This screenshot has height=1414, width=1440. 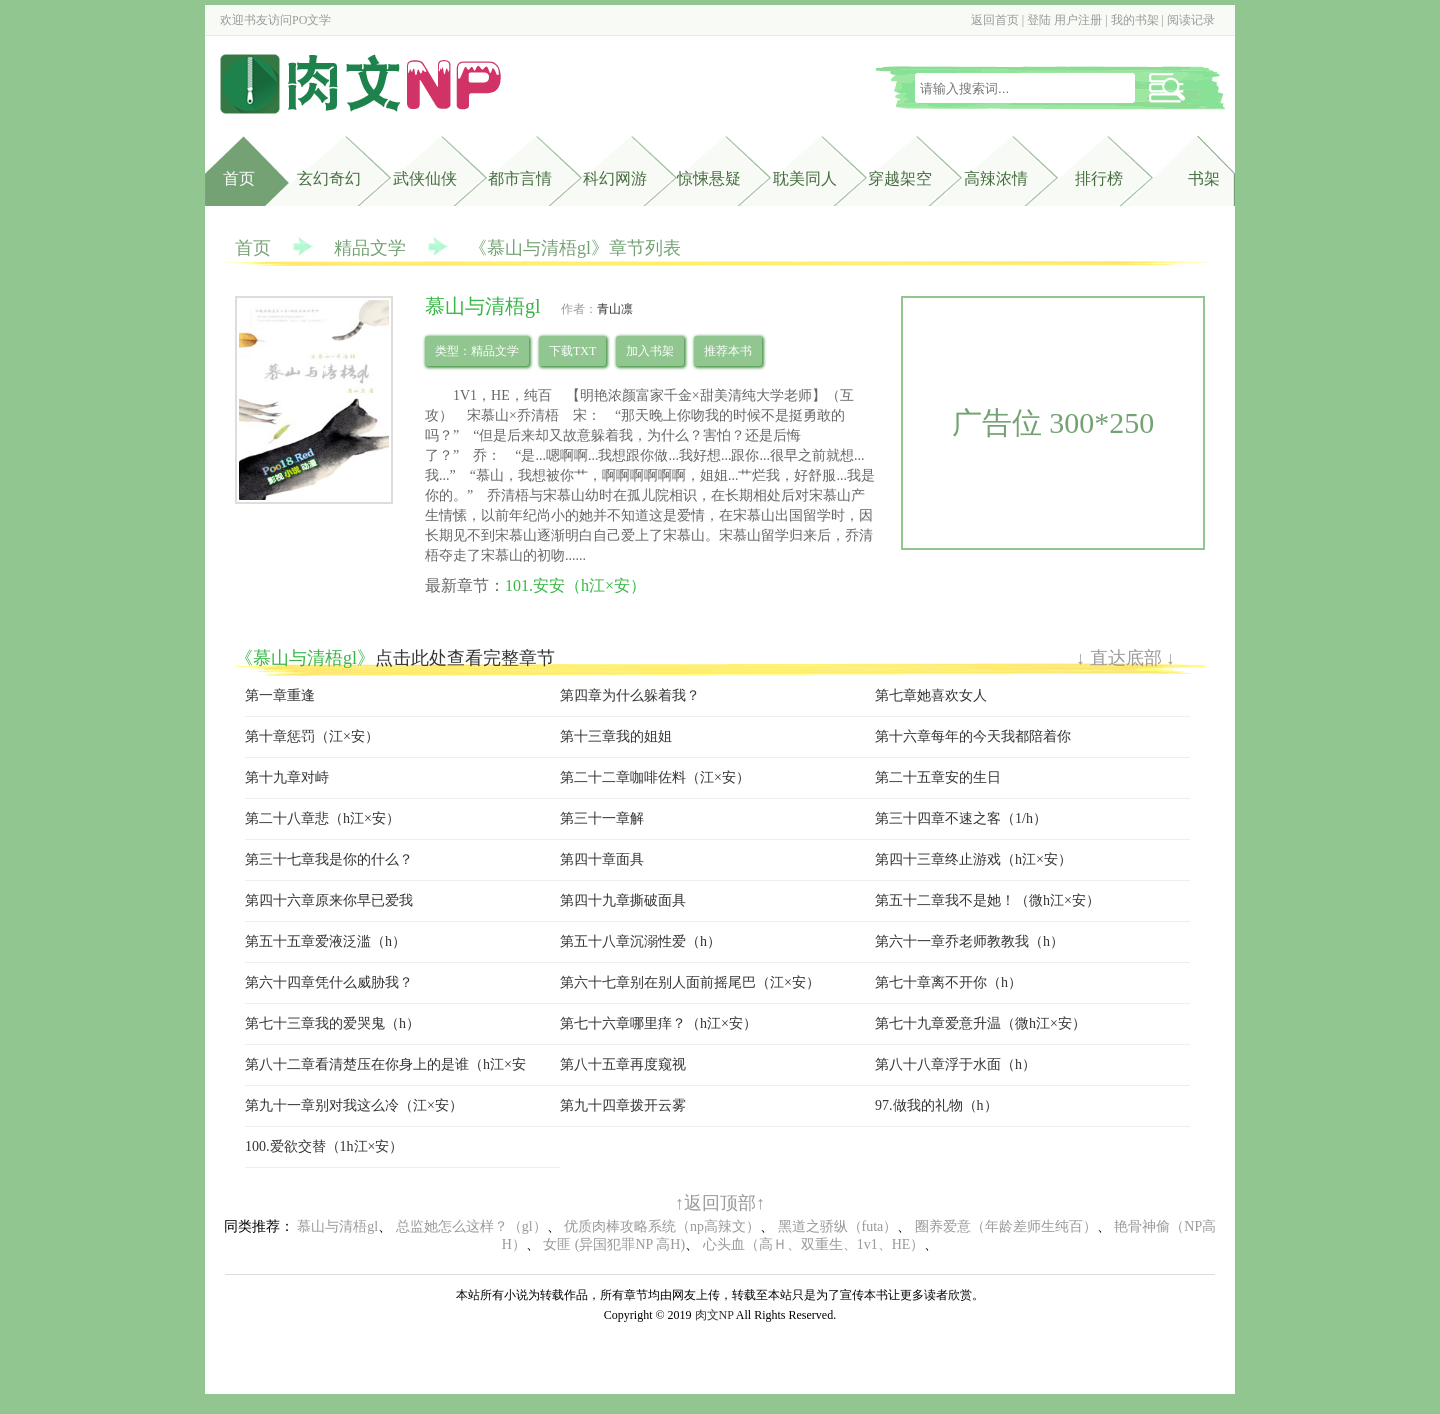 I want to click on ↑返回顶部↑, so click(x=720, y=1203).